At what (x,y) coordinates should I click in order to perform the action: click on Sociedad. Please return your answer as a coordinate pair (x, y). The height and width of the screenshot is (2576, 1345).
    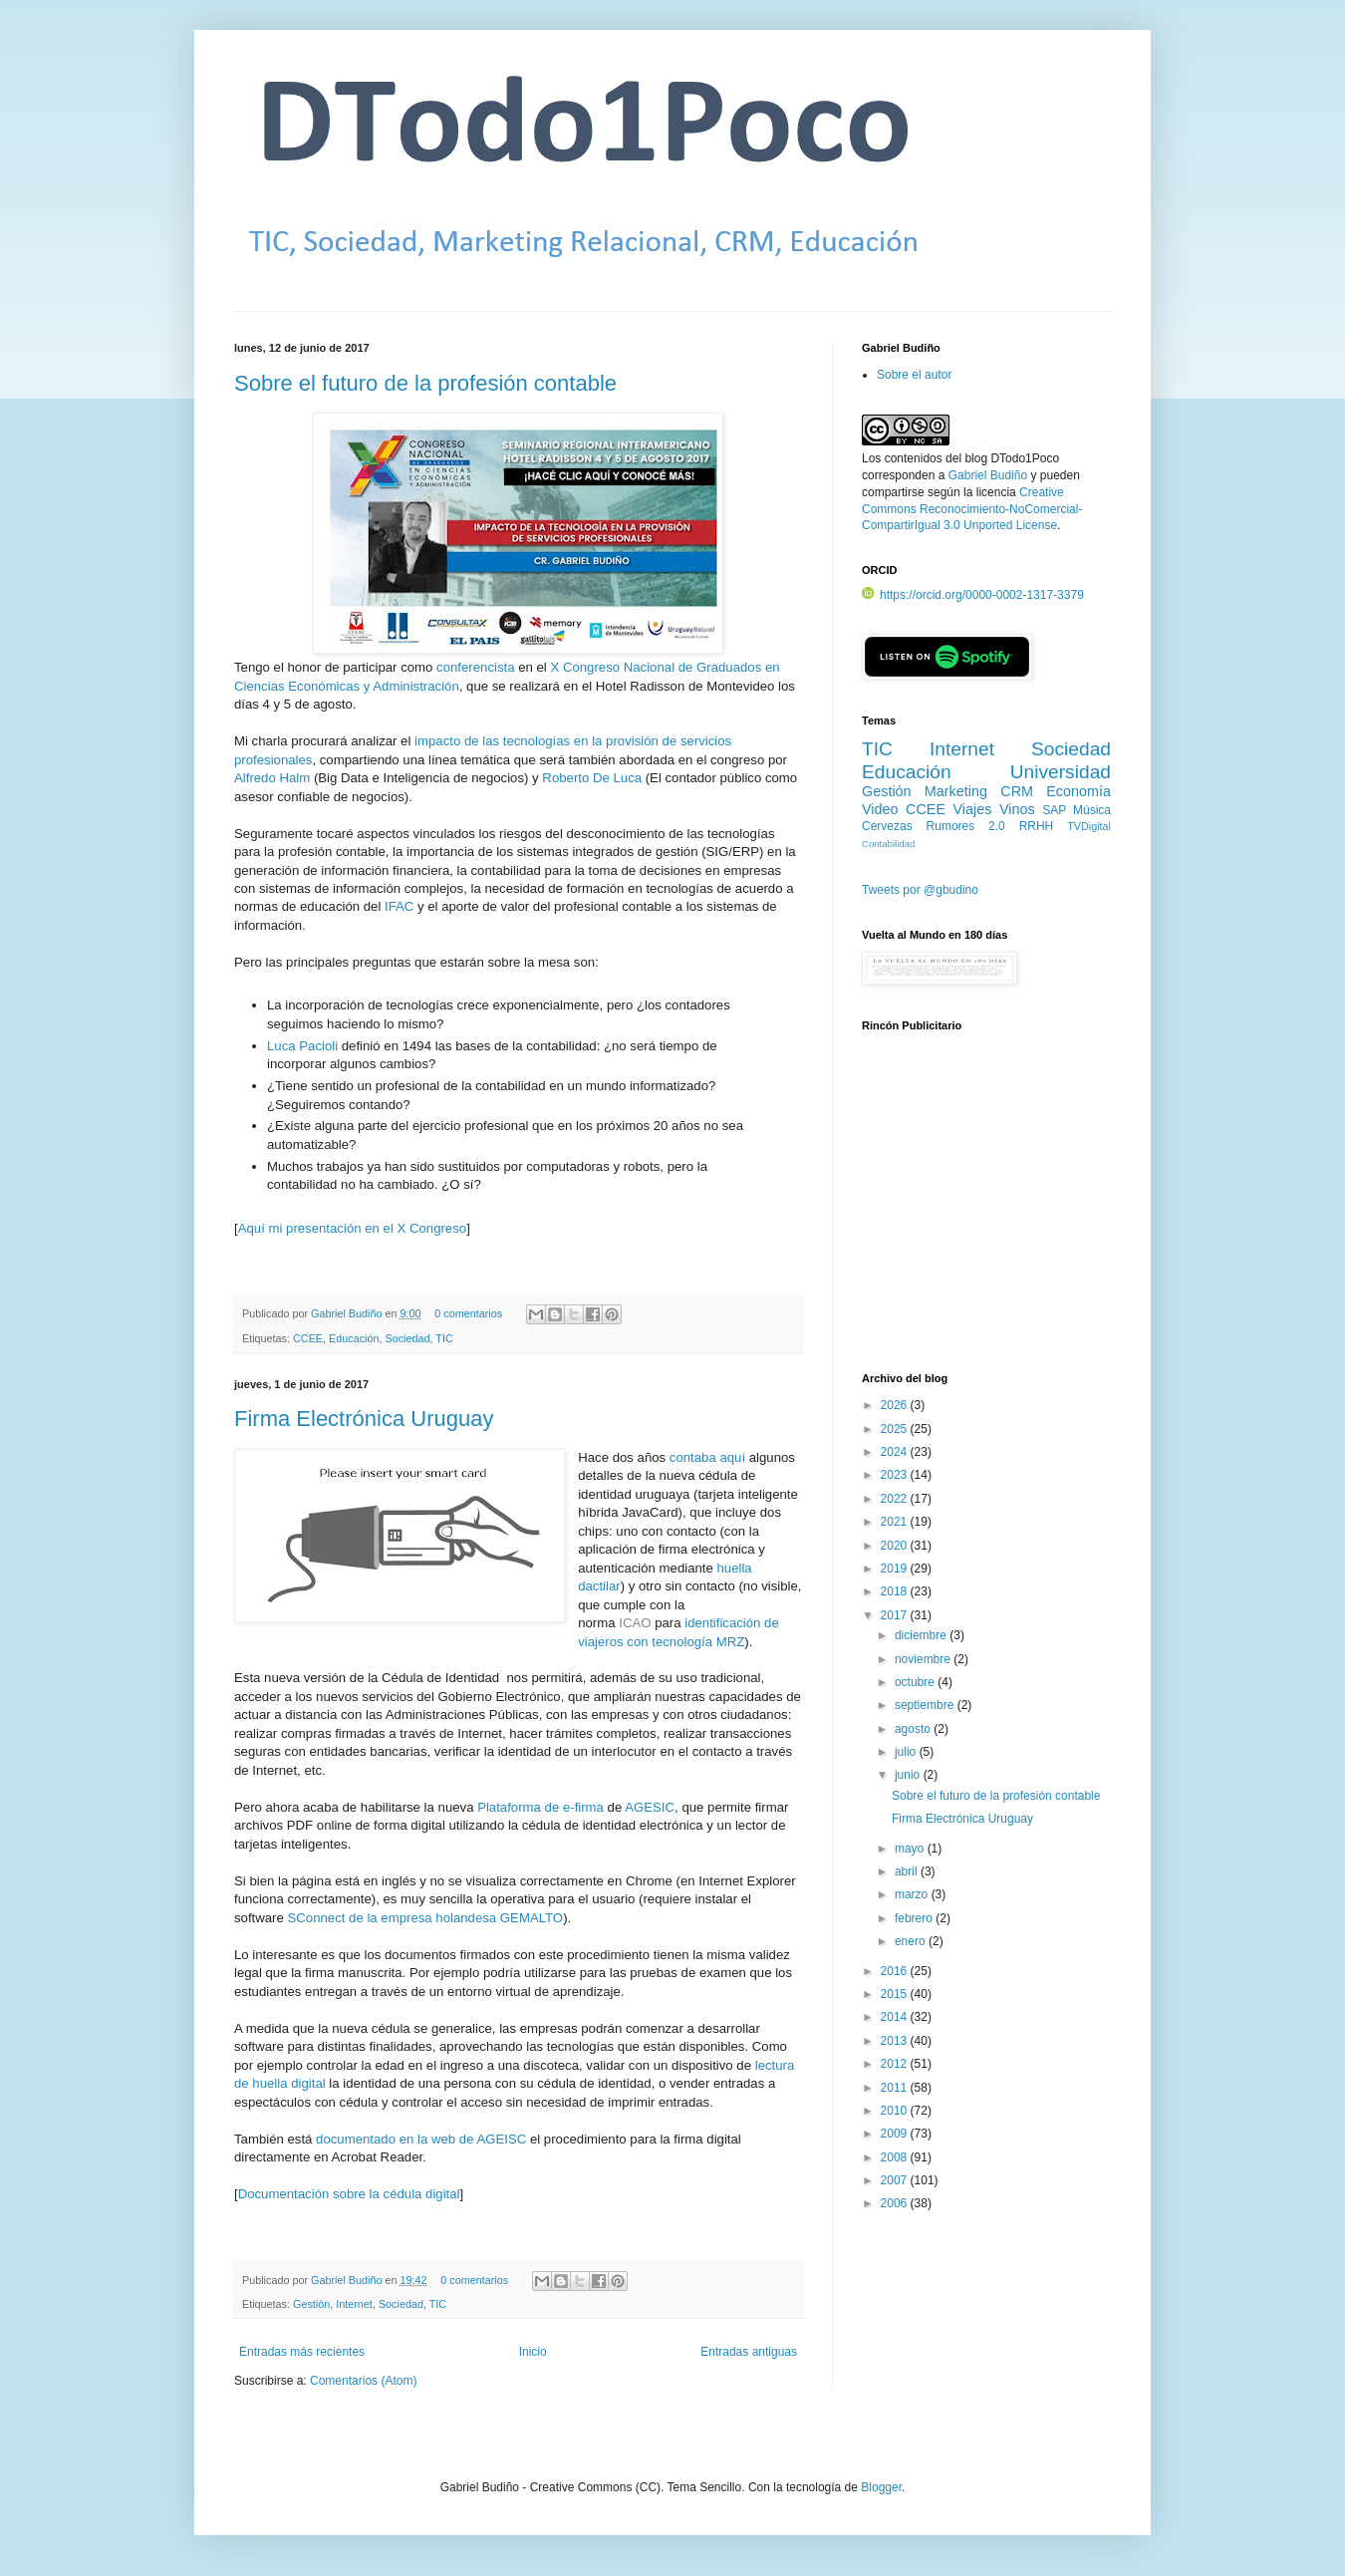
    Looking at the image, I should click on (407, 1338).